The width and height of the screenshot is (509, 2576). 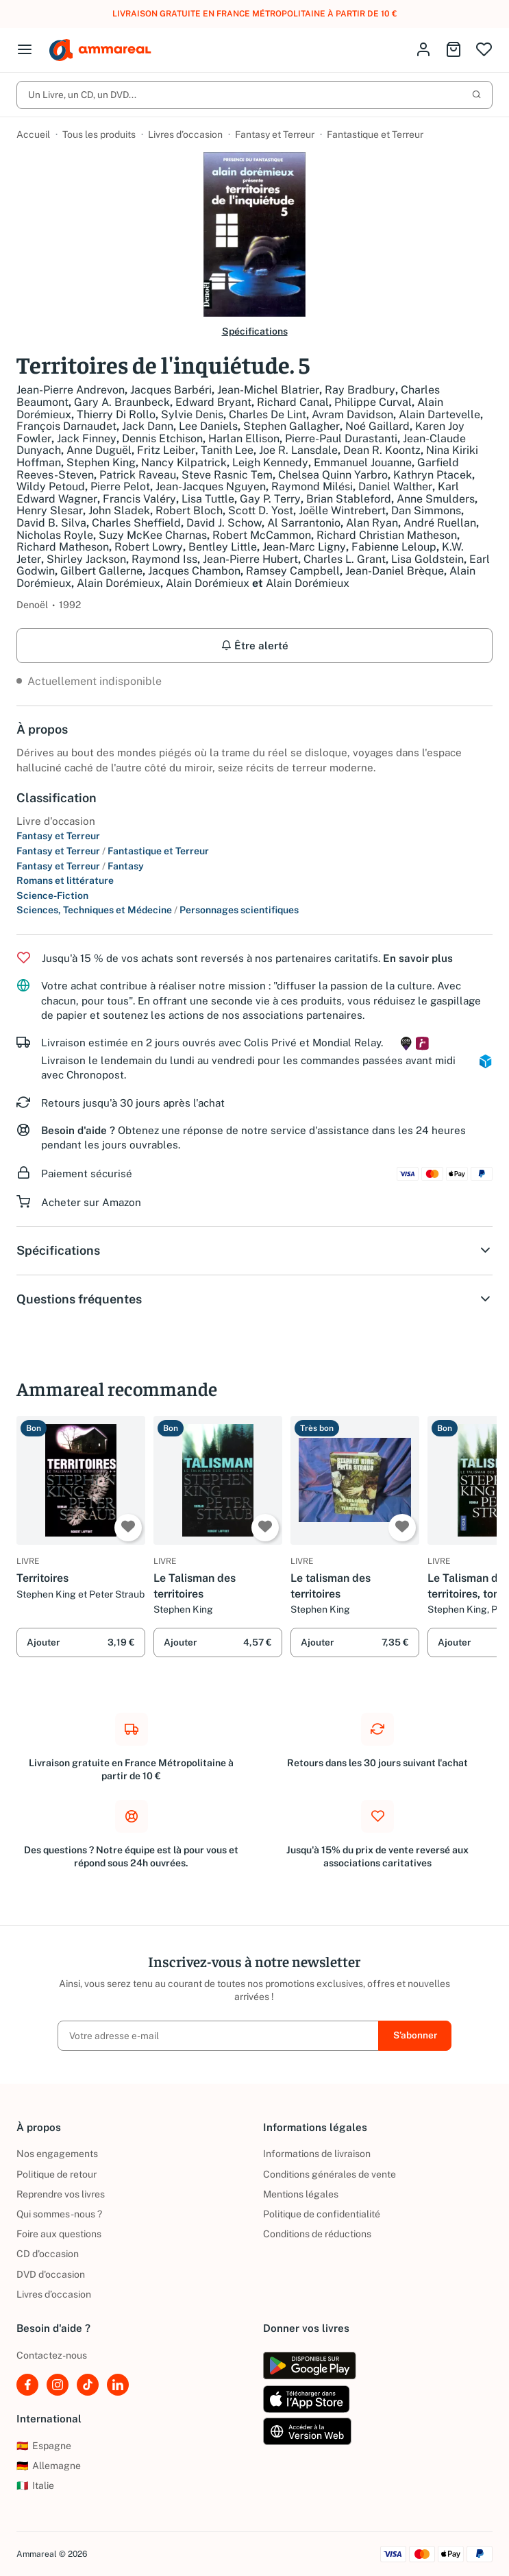 What do you see at coordinates (50, 2274) in the screenshot?
I see `DVD d'occasion` at bounding box center [50, 2274].